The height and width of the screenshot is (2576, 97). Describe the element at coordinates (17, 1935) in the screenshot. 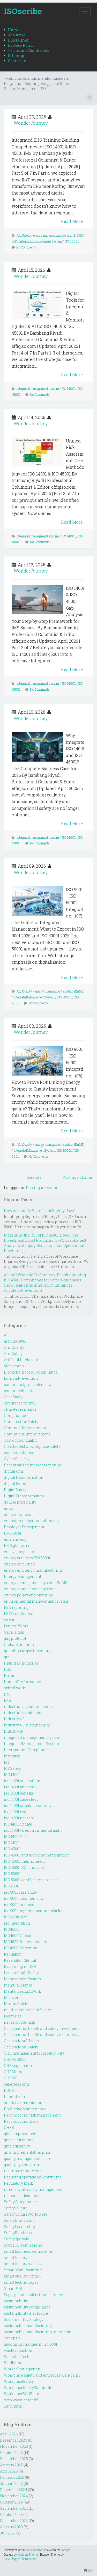

I see `ISO45001Global` at that location.